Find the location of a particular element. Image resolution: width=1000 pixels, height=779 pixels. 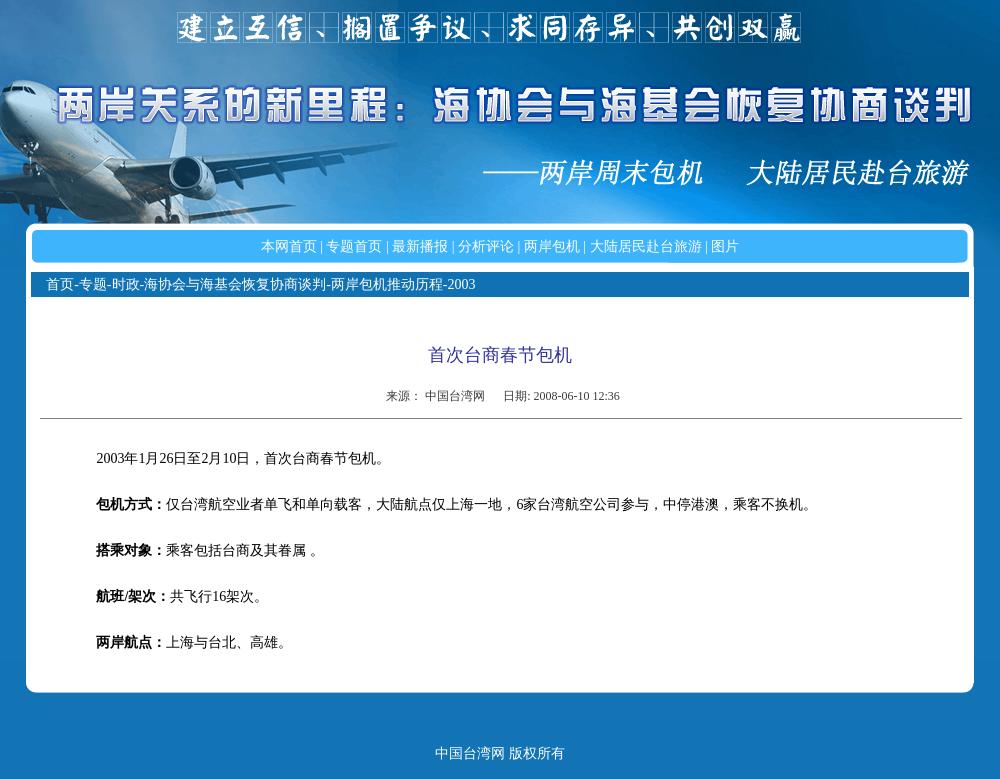

分析评论 is located at coordinates (486, 246).